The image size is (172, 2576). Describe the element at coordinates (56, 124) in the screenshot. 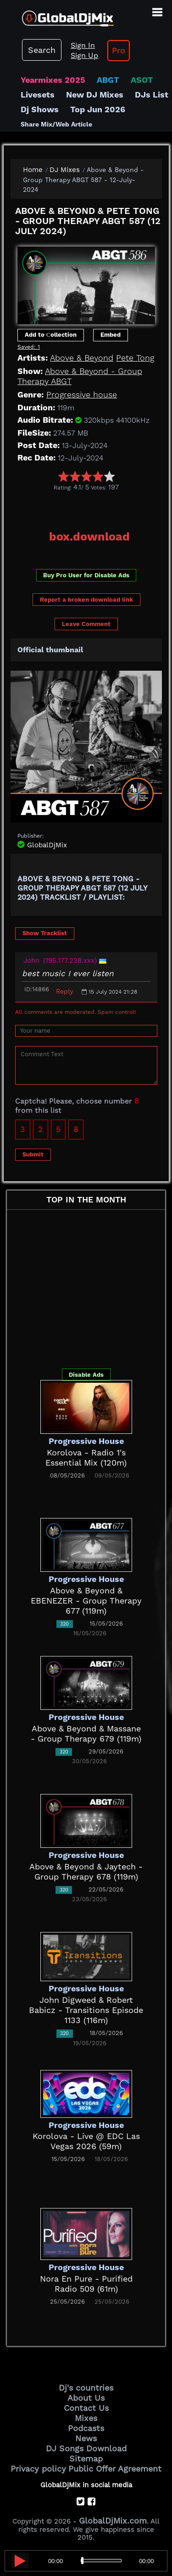

I see `Share Mix/Web Article` at that location.